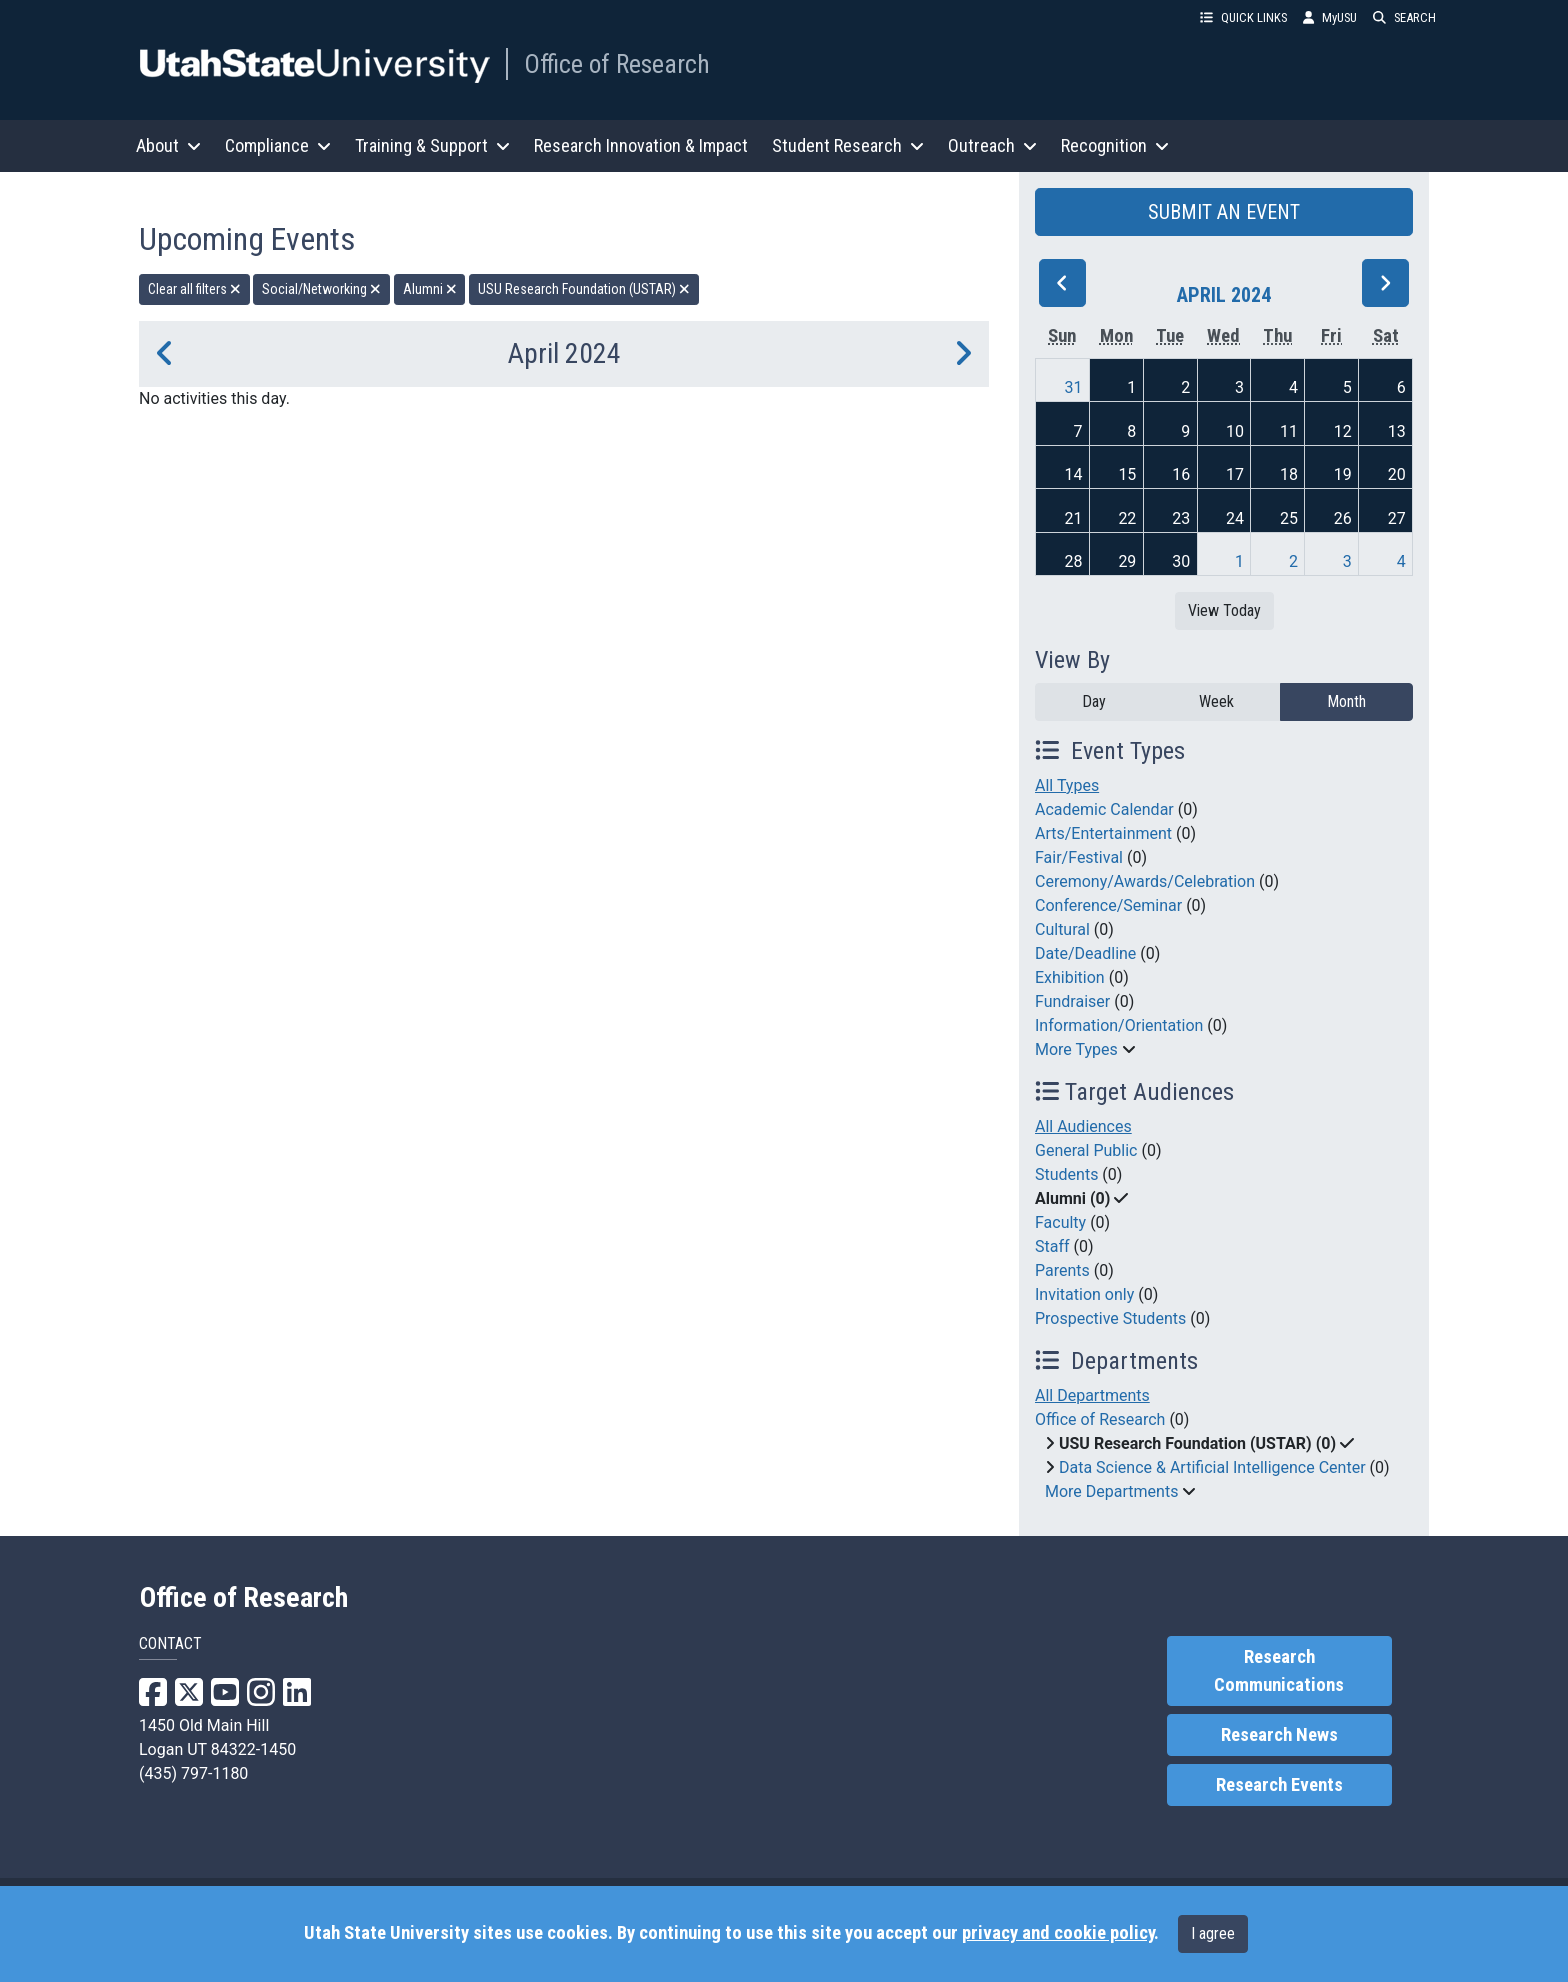 The width and height of the screenshot is (1568, 1982). What do you see at coordinates (321, 289) in the screenshot?
I see `Social/Networking [remove type filter]` at bounding box center [321, 289].